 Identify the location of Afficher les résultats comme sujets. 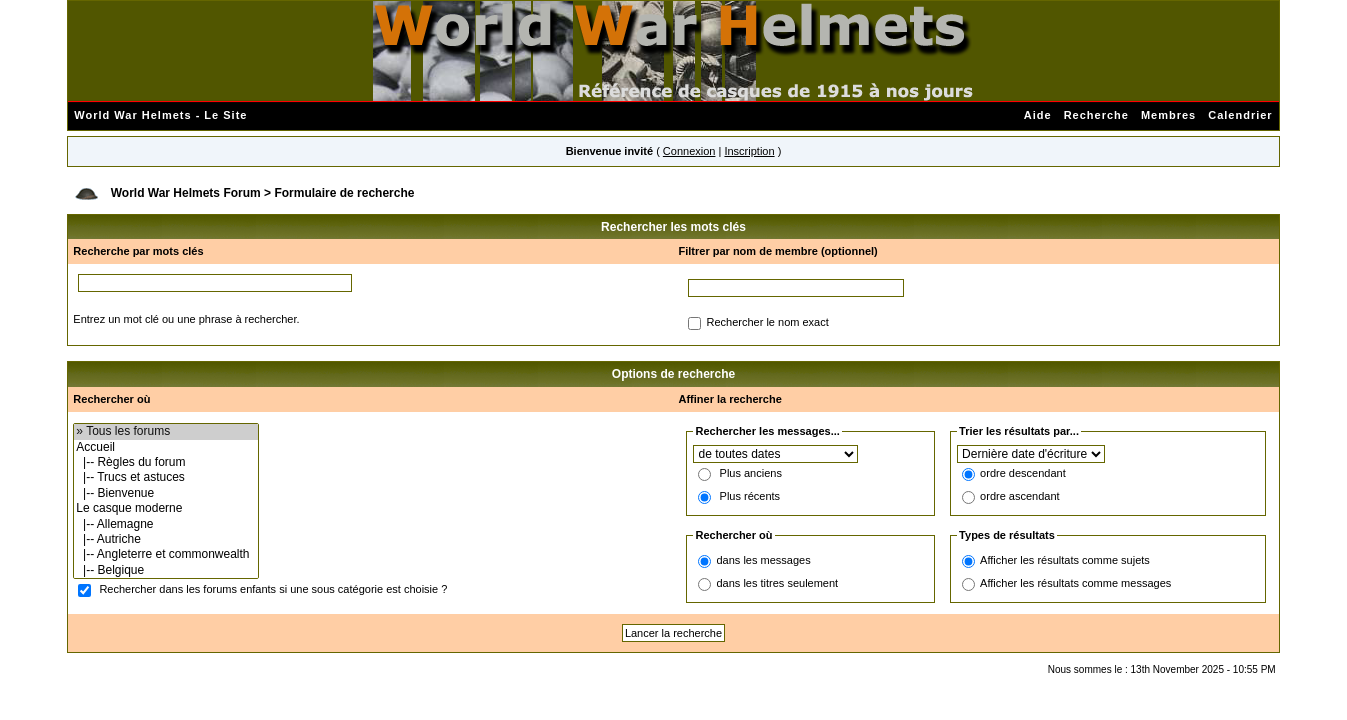
(1065, 560).